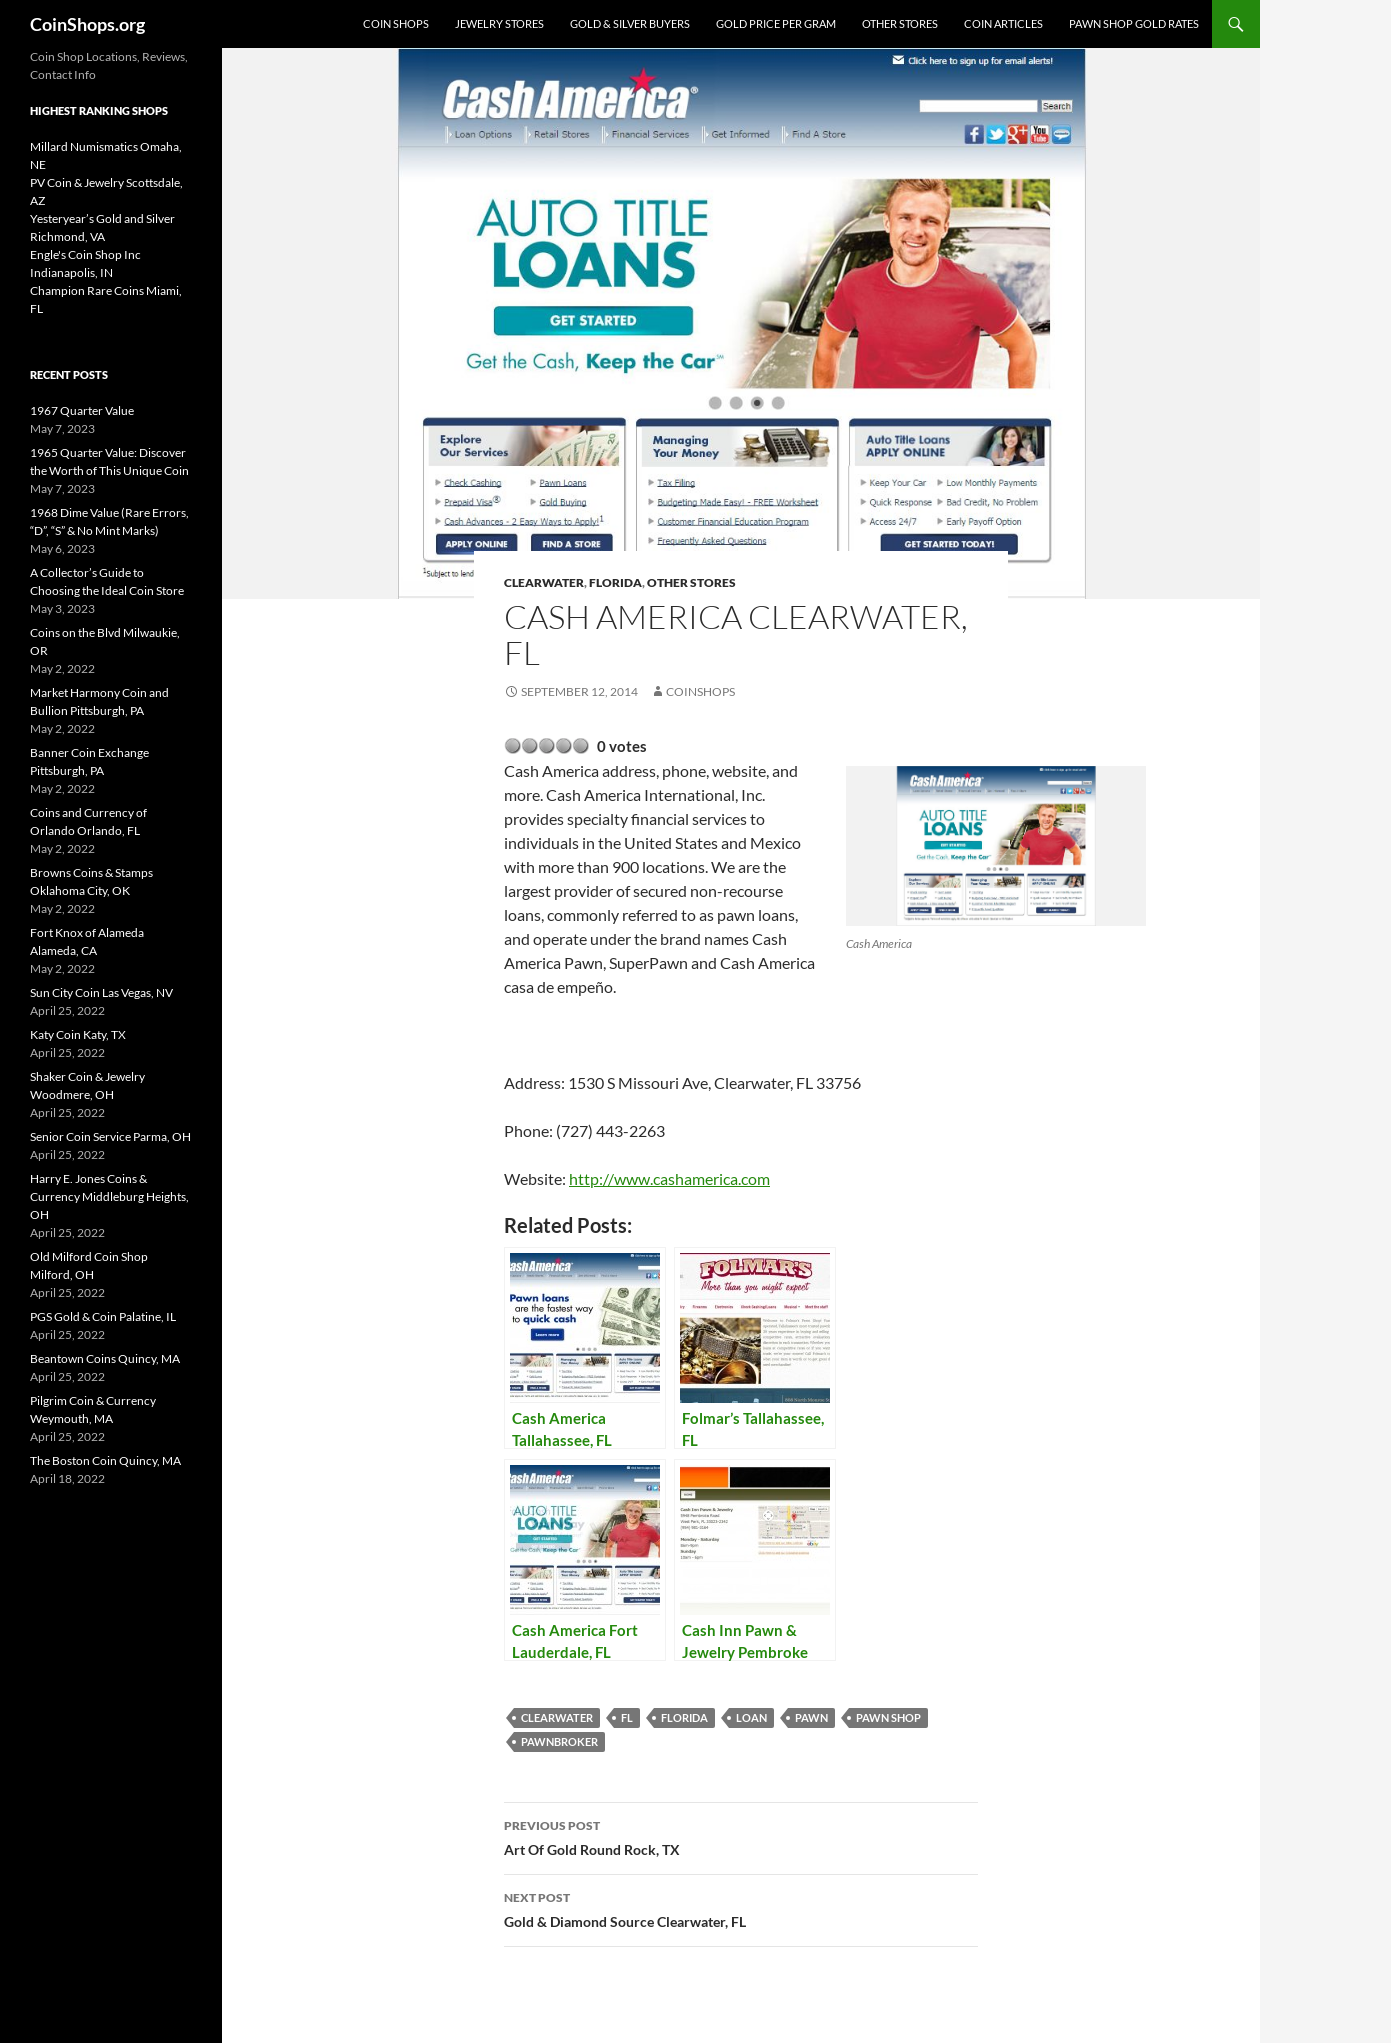 This screenshot has height=2043, width=1391. Describe the element at coordinates (1134, 23) in the screenshot. I see `Pawn Shop Gold Rates` at that location.